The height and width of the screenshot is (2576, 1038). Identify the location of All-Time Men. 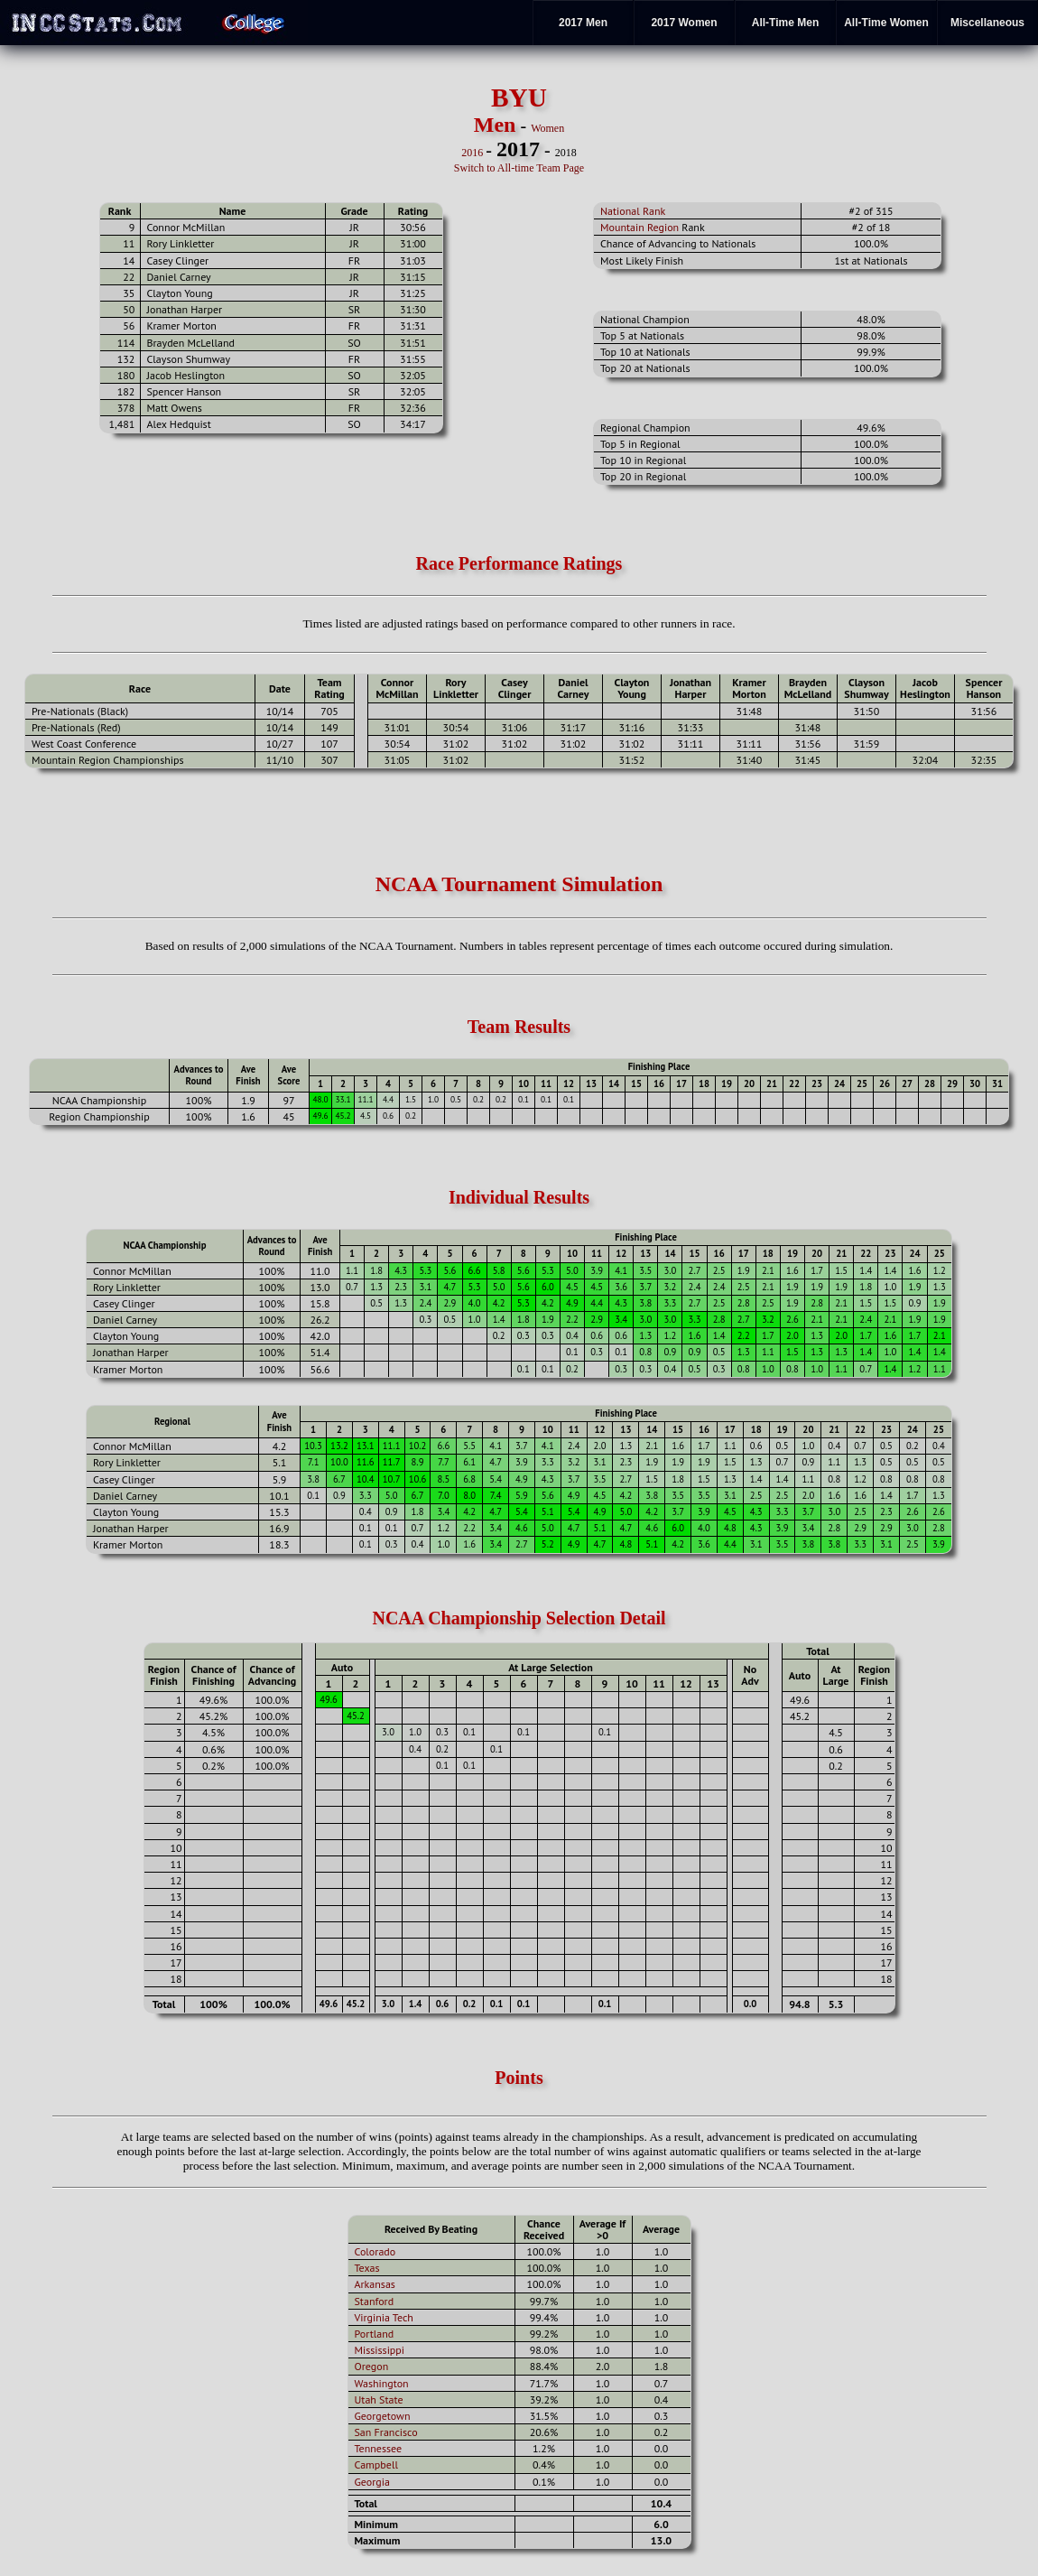
(785, 22).